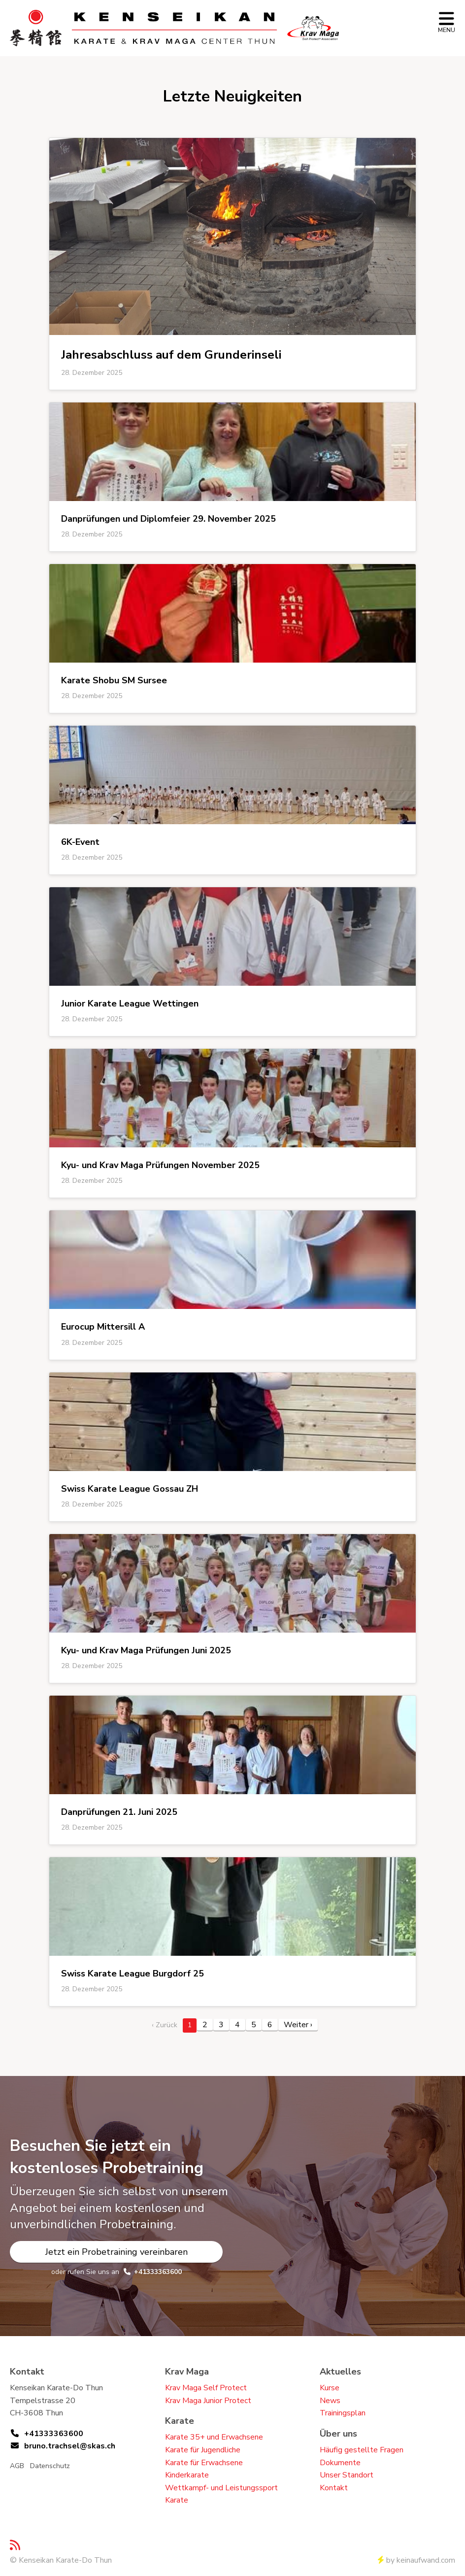 The image size is (465, 2576). I want to click on Trainingsplan, so click(342, 2413).